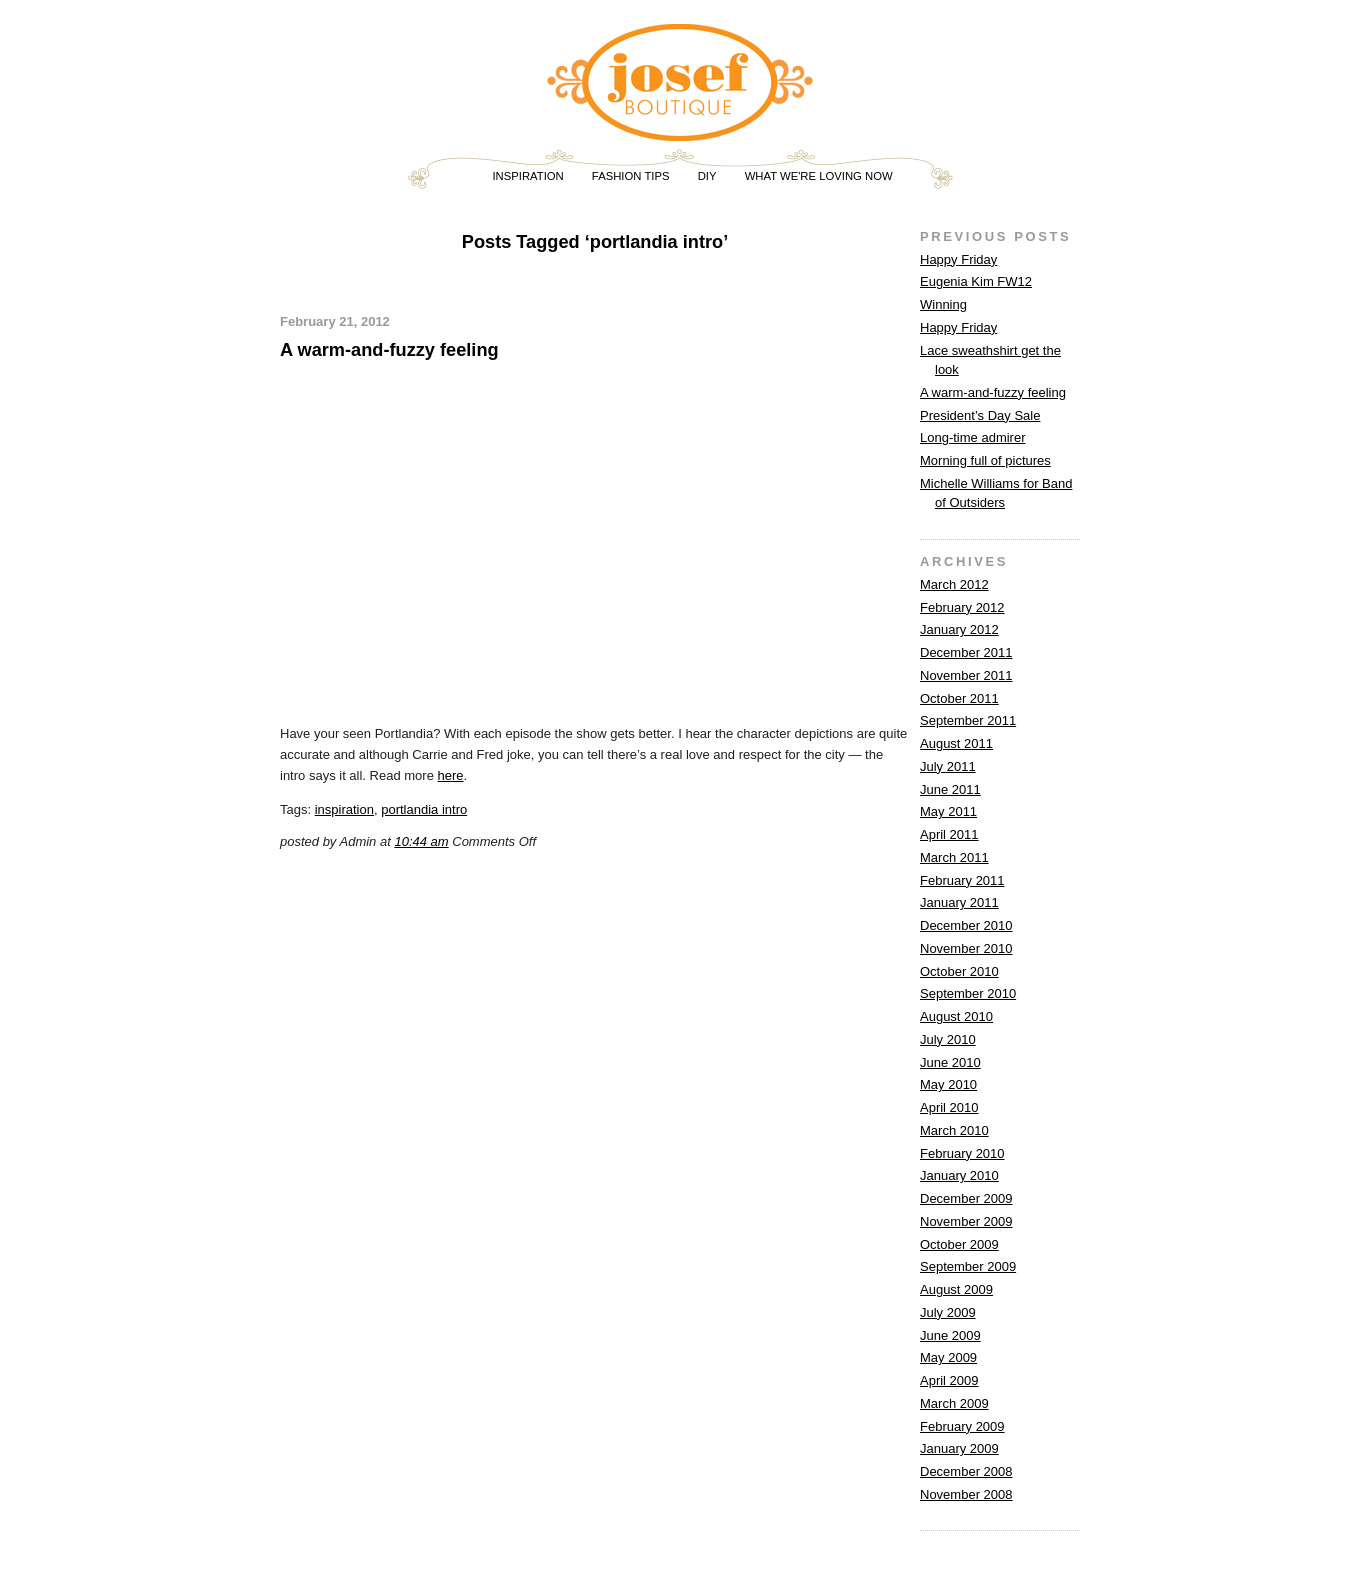 Image resolution: width=1360 pixels, height=1594 pixels. Describe the element at coordinates (976, 281) in the screenshot. I see `Eugenia Kim FW12` at that location.